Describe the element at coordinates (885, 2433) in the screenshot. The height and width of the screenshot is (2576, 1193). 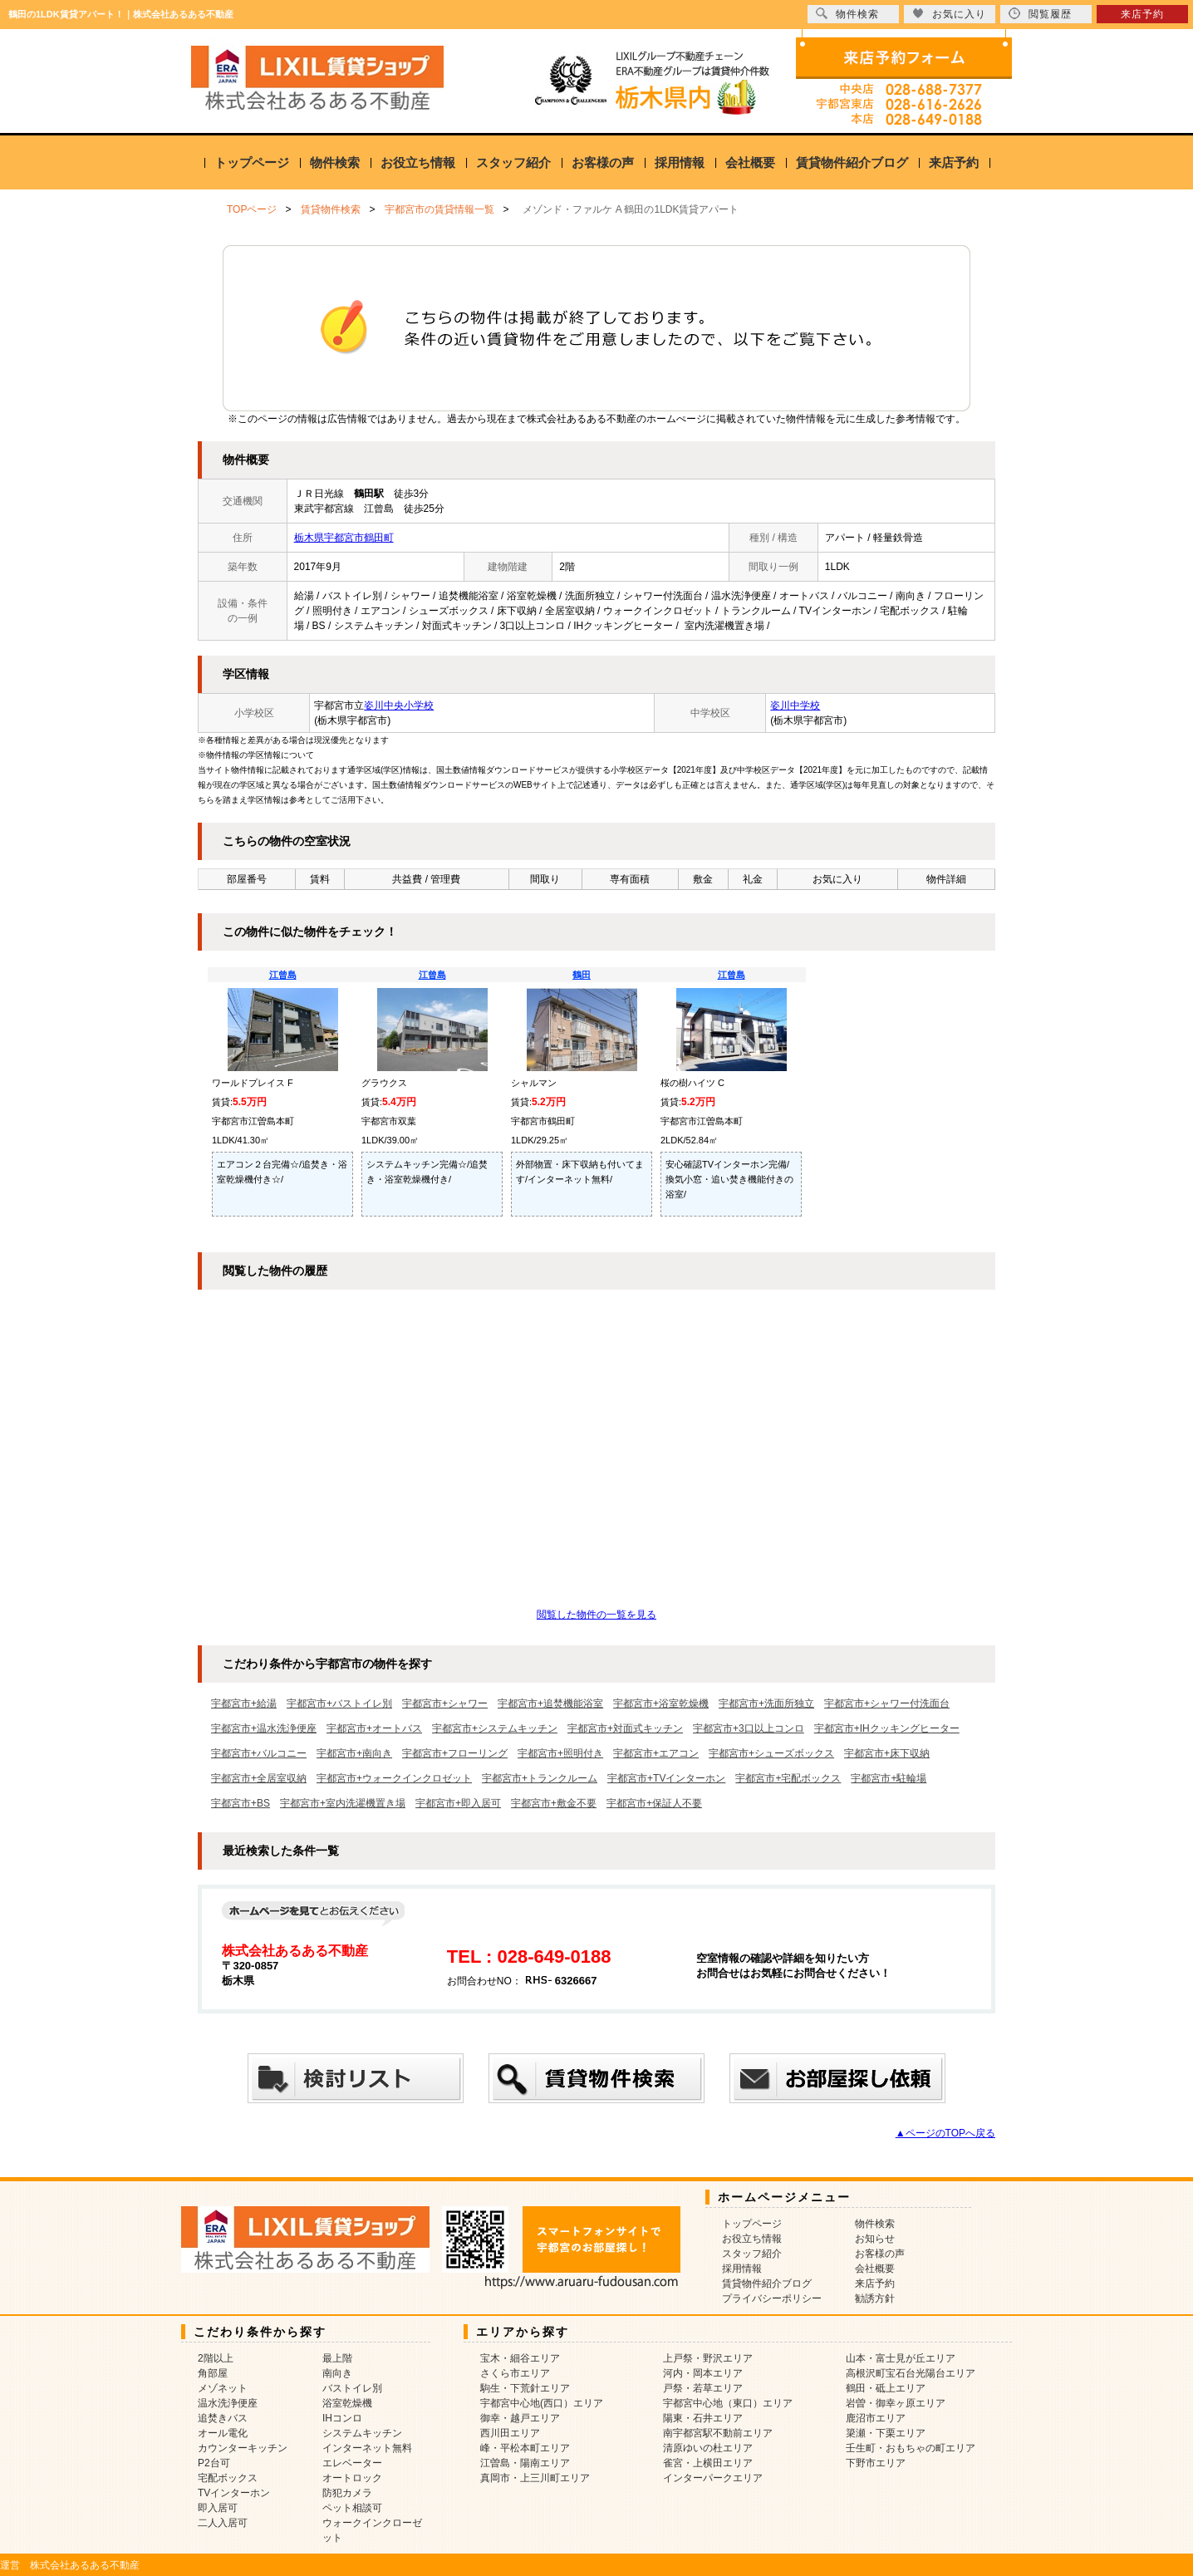
I see `簗瀬・下栗エリア` at that location.